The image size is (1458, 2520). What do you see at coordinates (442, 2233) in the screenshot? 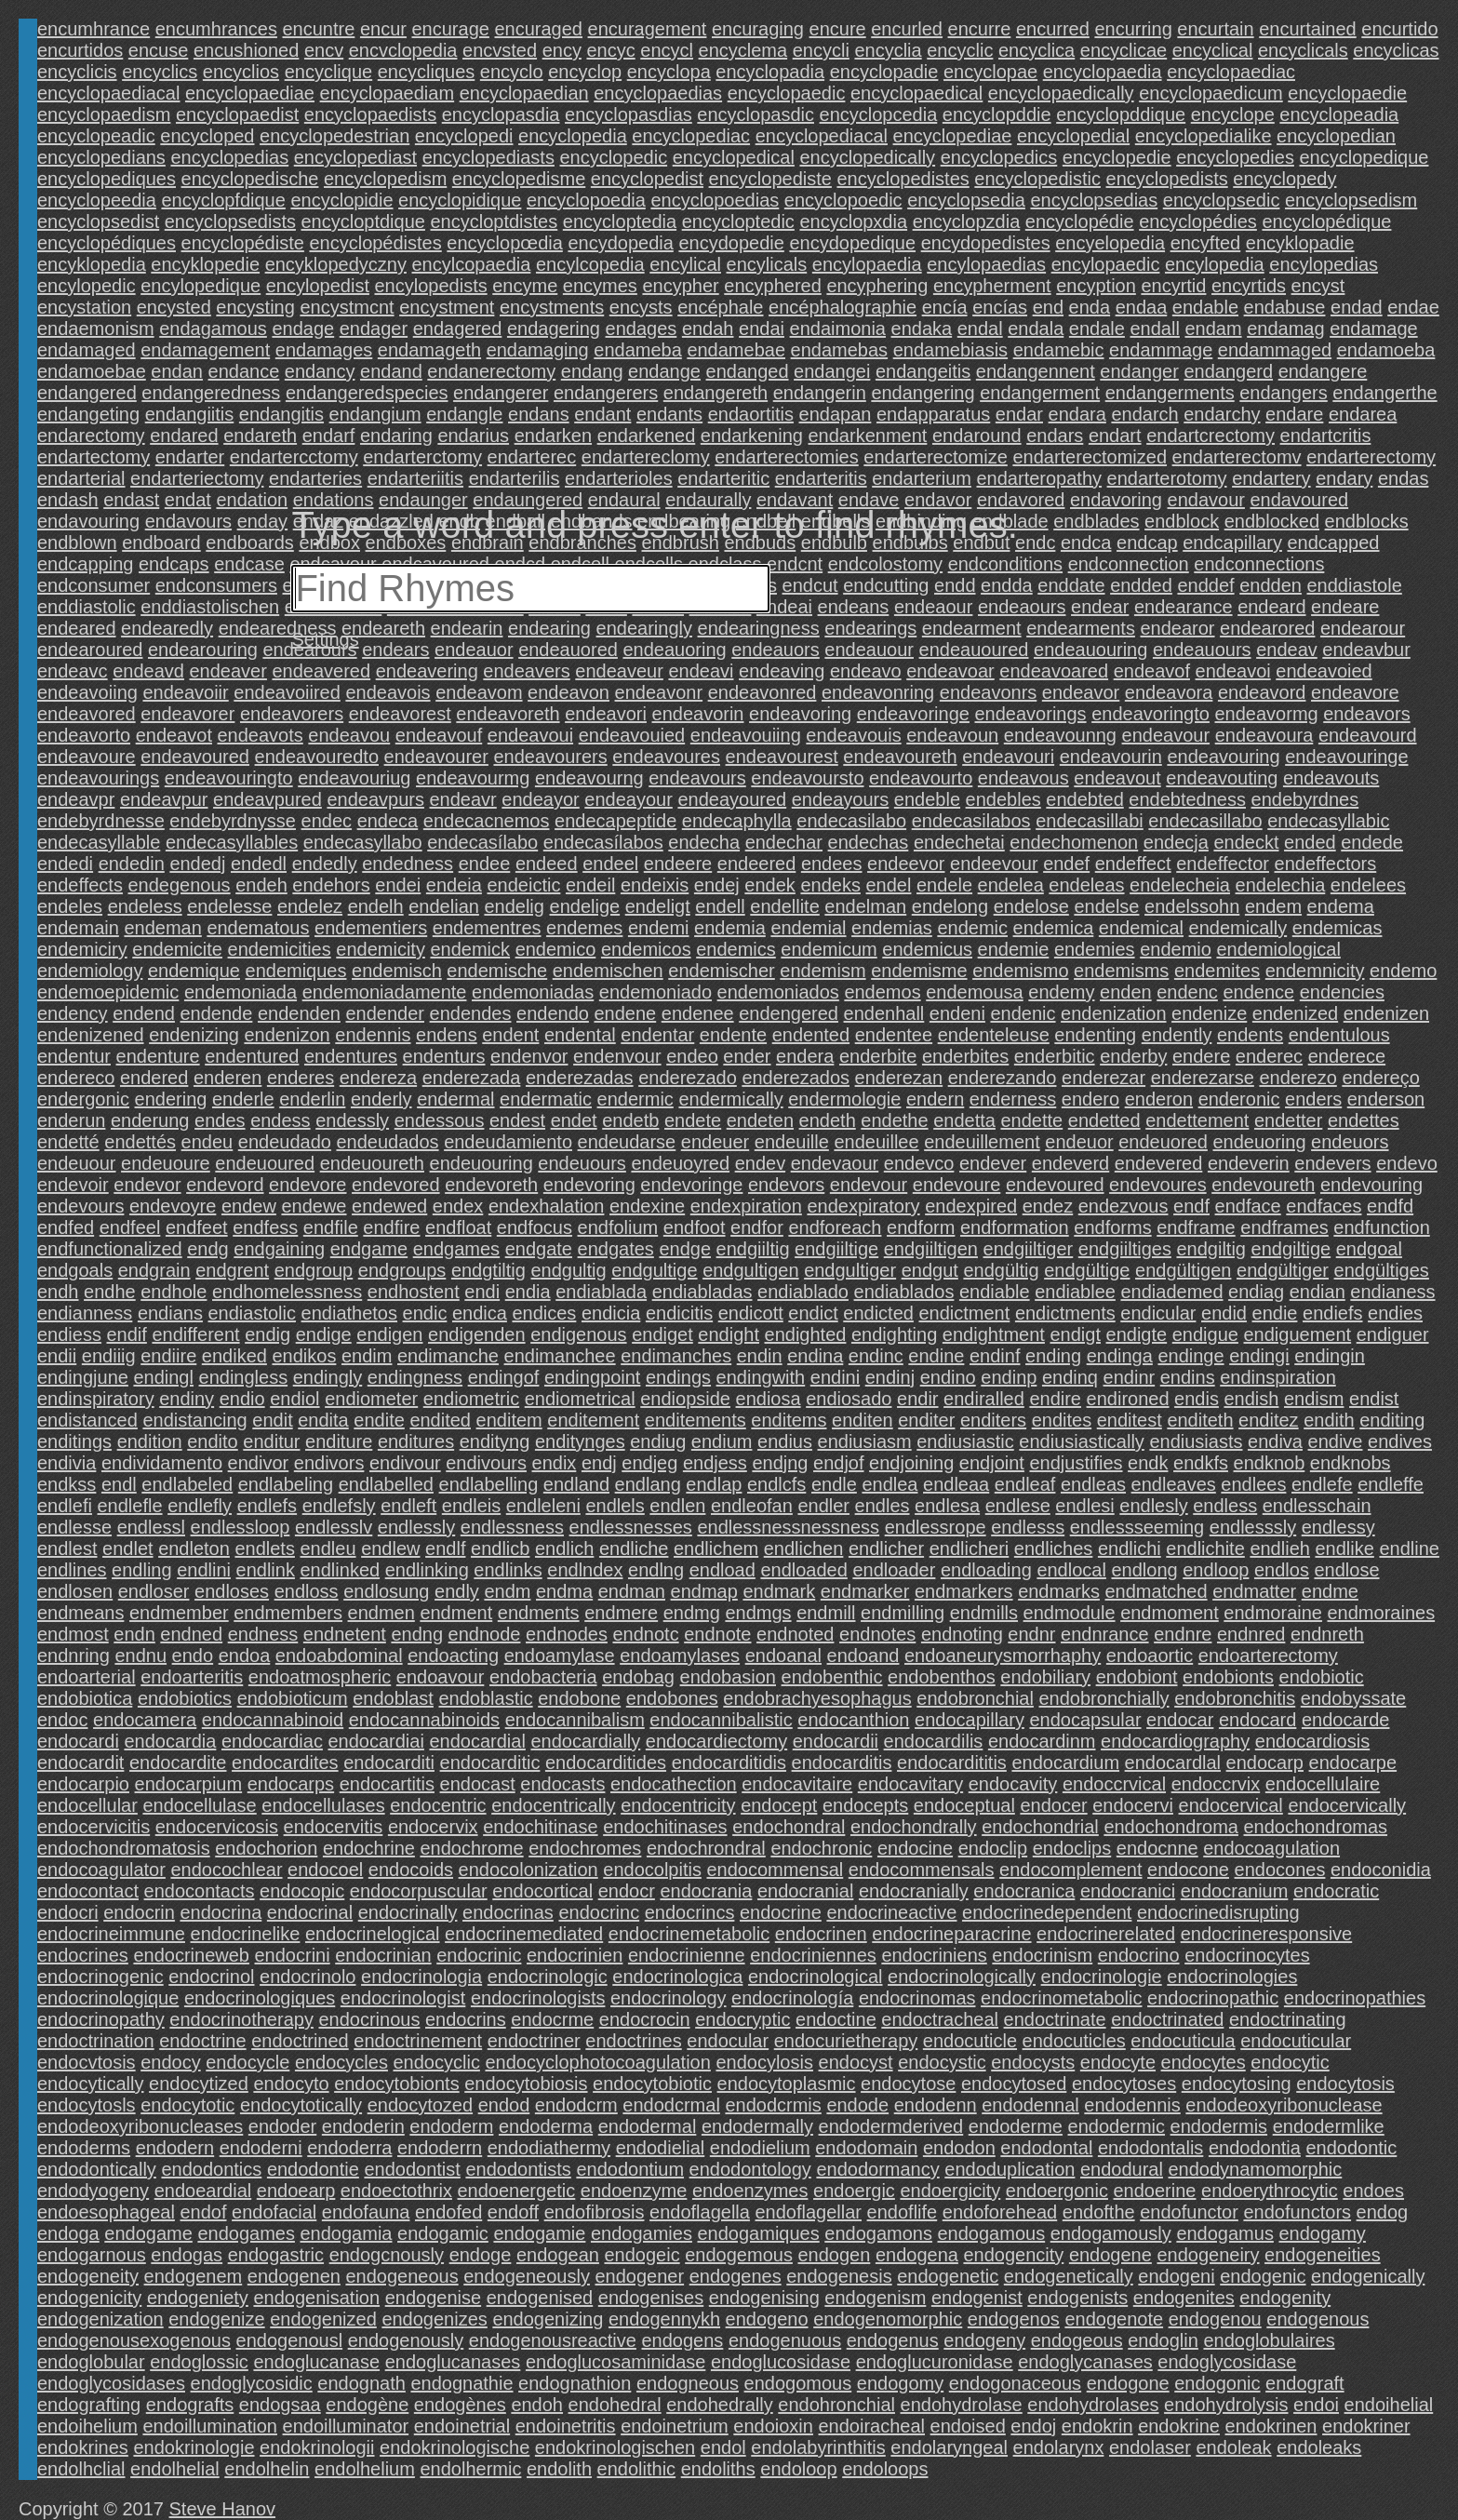
I see `endogamic` at bounding box center [442, 2233].